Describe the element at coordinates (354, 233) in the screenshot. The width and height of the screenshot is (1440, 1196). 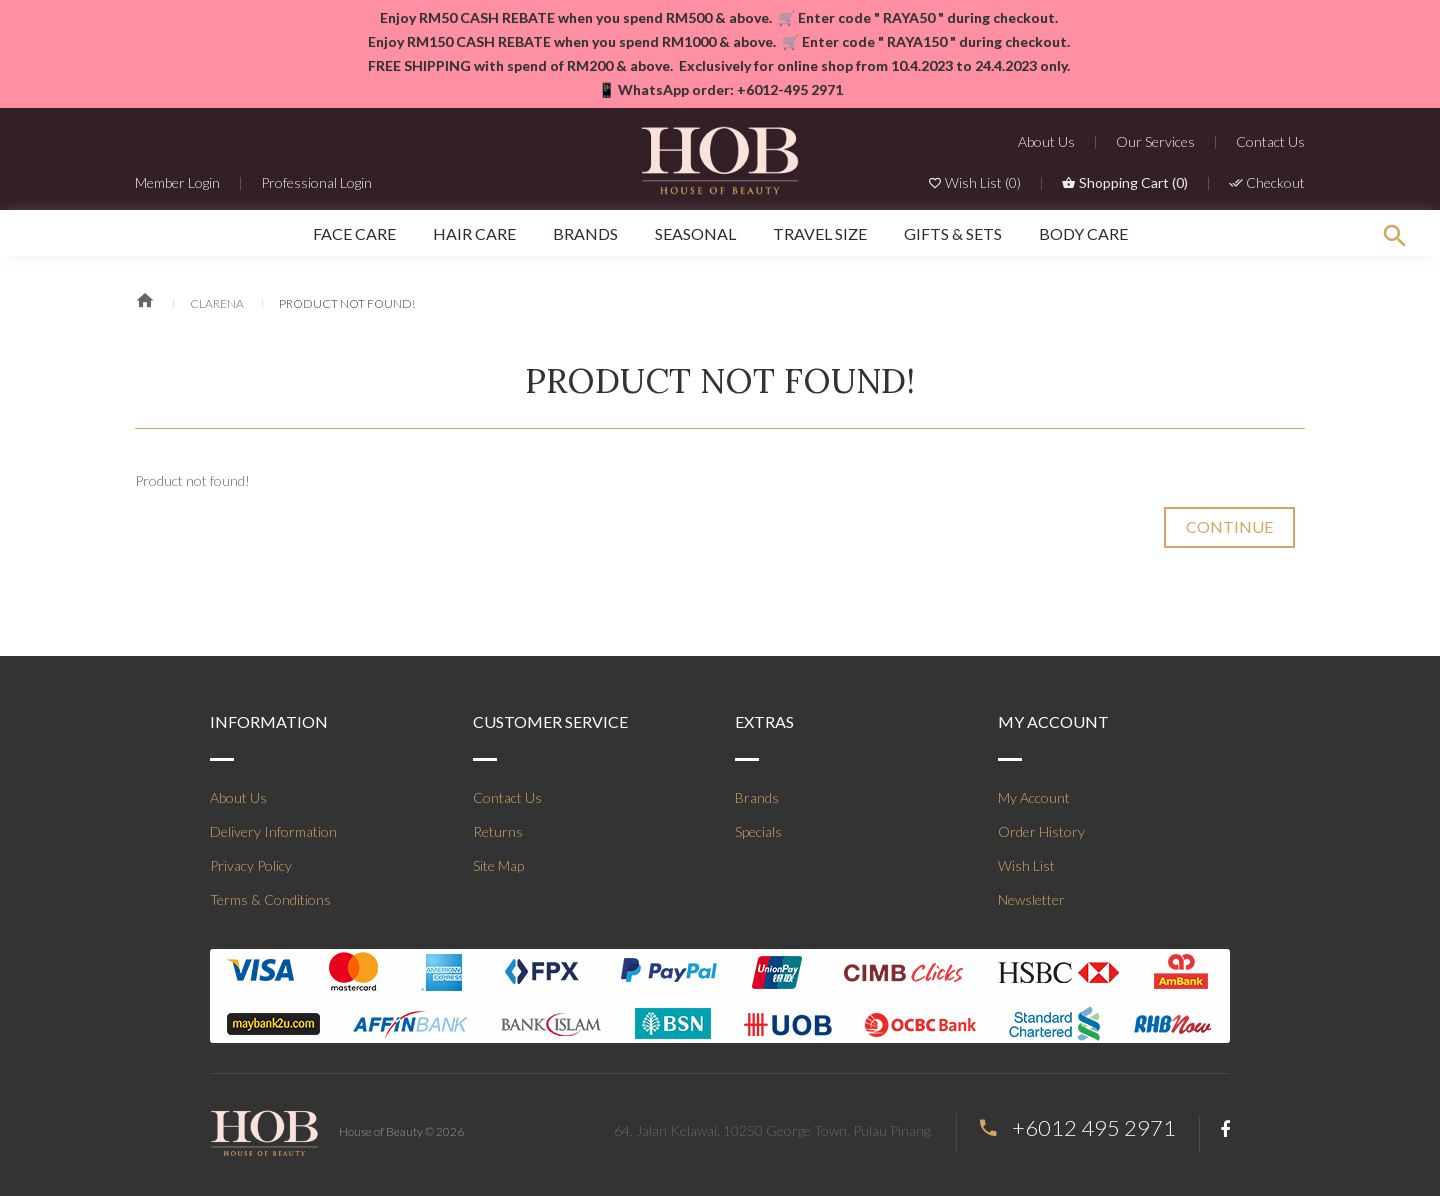
I see `Face Care` at that location.